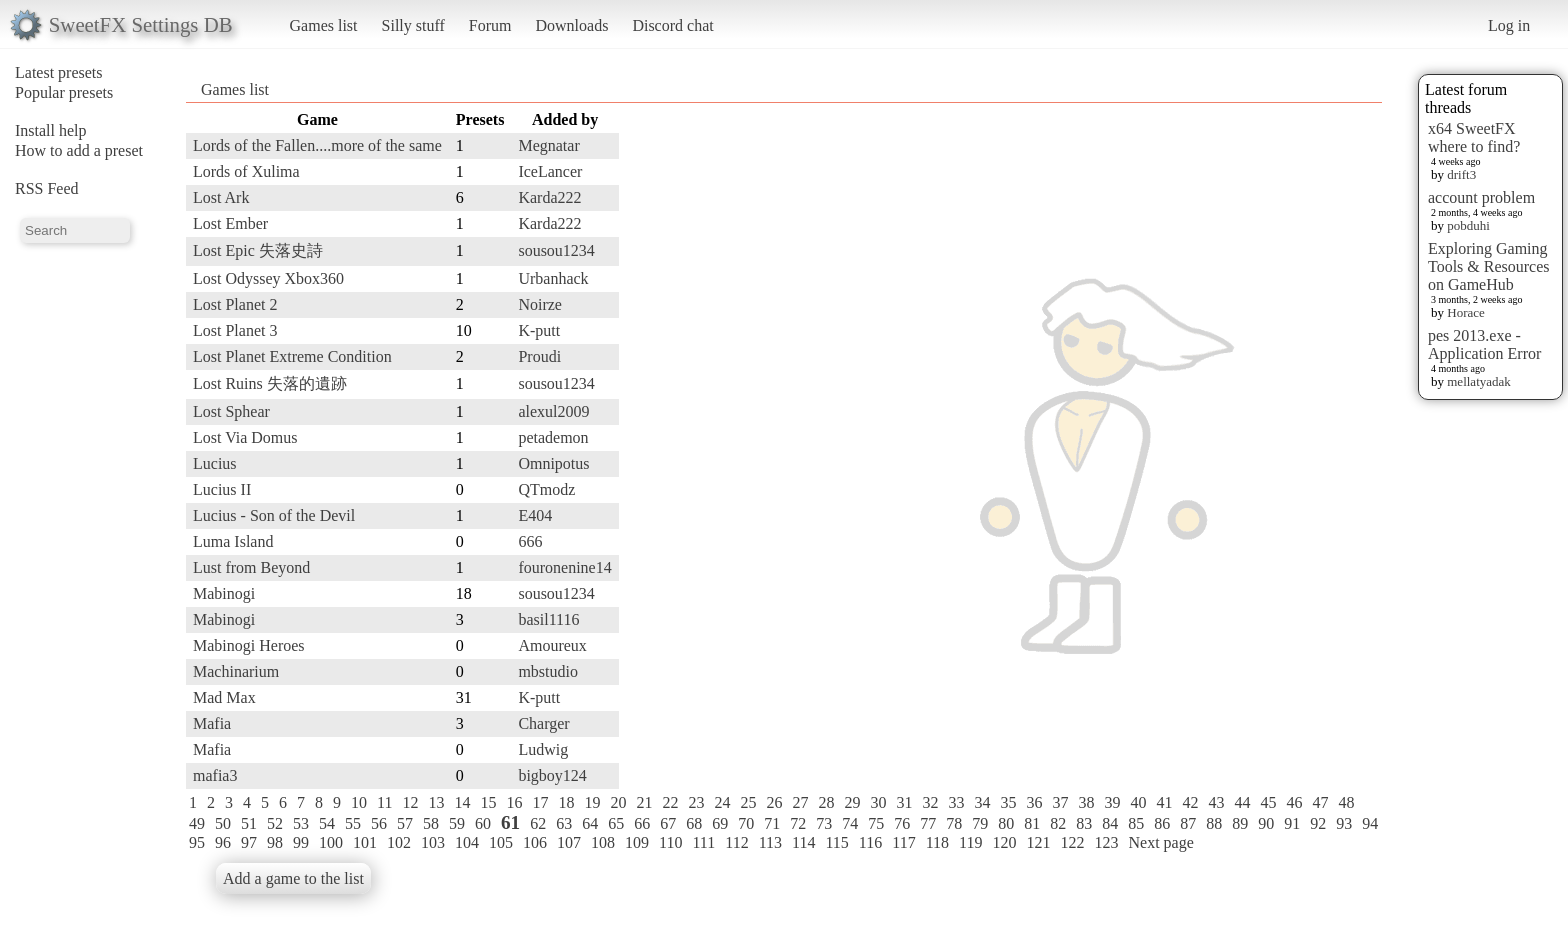 The width and height of the screenshot is (1568, 934). Describe the element at coordinates (467, 842) in the screenshot. I see `104` at that location.